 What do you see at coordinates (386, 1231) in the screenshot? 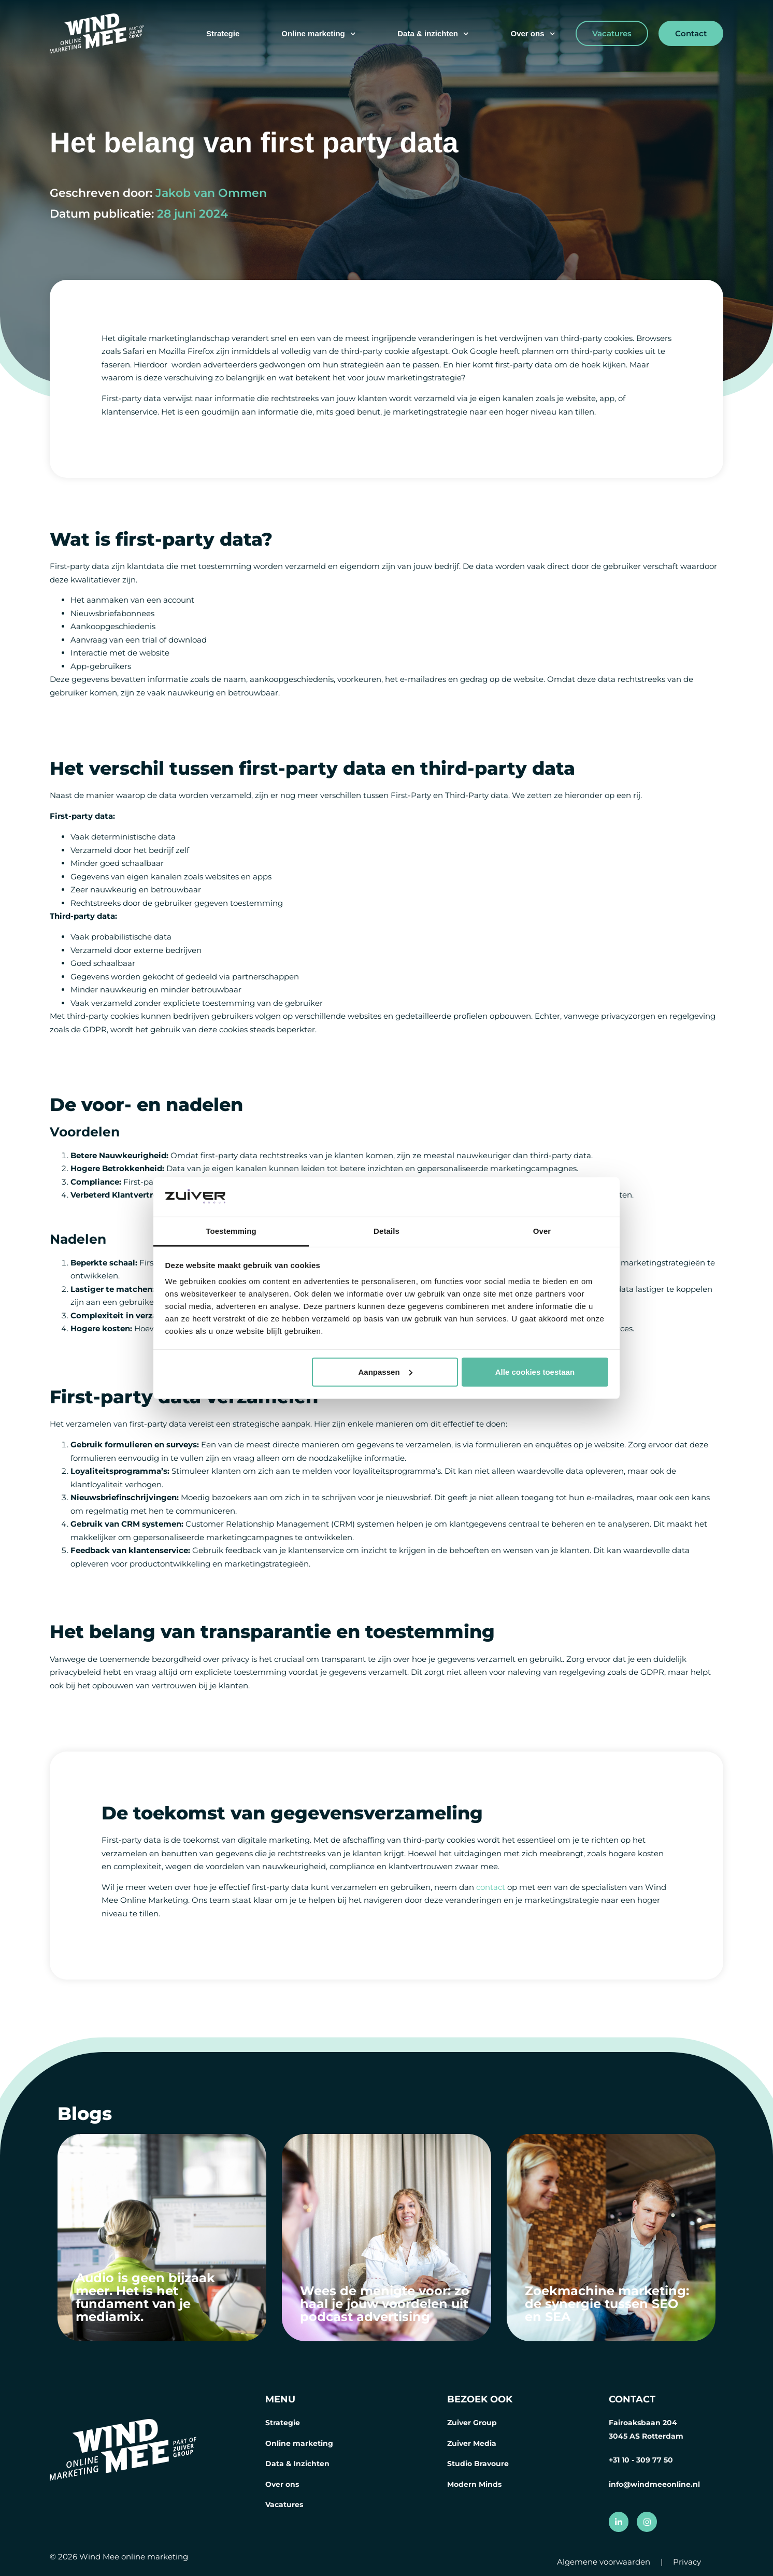
I see `Details [tab]` at bounding box center [386, 1231].